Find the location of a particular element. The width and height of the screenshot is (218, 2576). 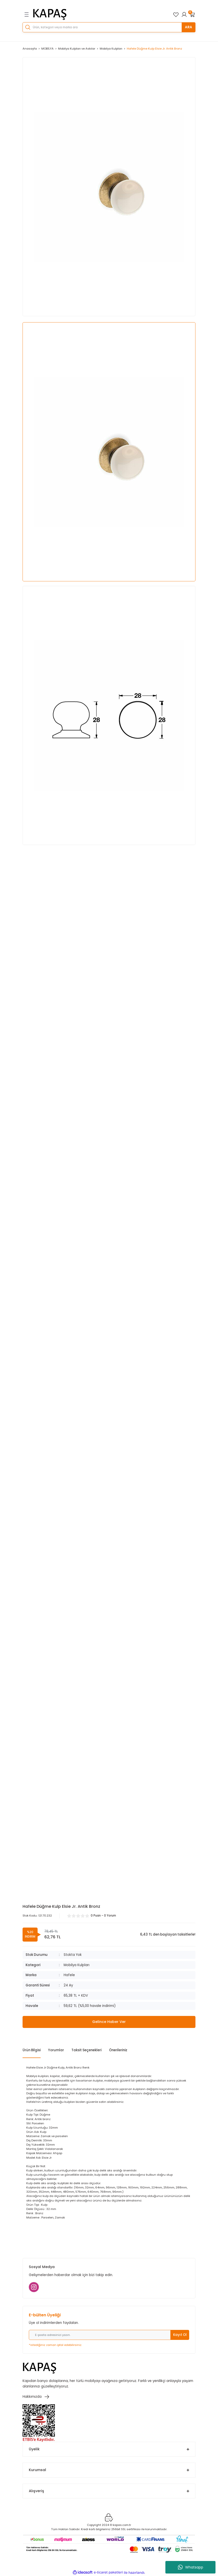

Gelince Haber Ver is located at coordinates (109, 2021).